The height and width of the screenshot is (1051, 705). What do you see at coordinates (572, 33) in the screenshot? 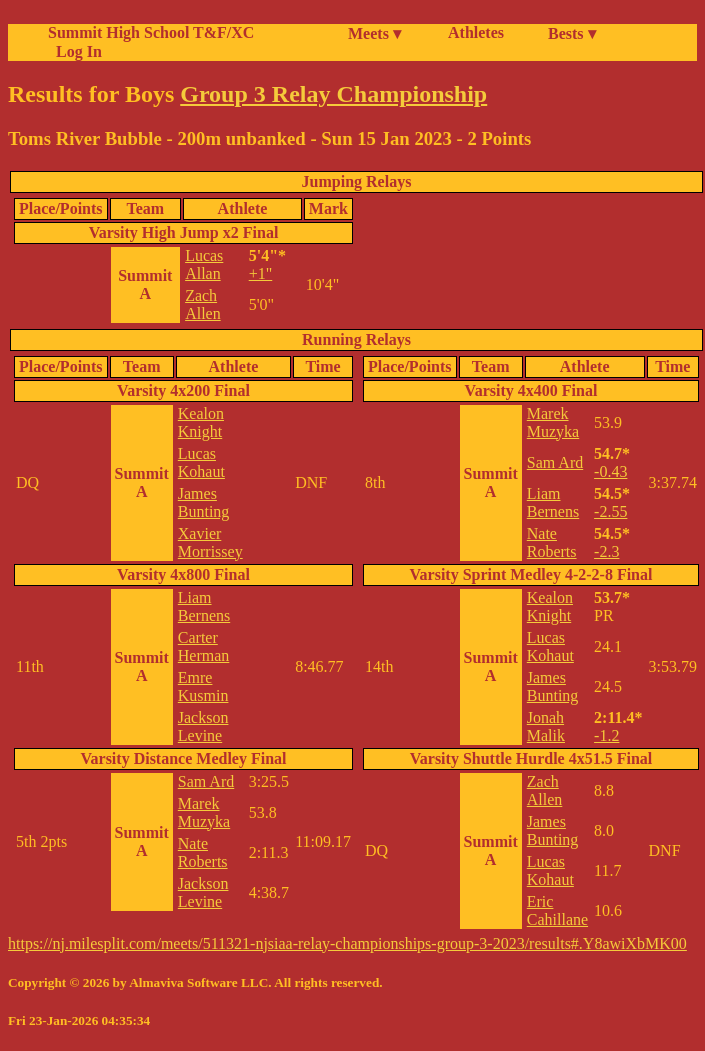
I see `Bests ▾` at bounding box center [572, 33].